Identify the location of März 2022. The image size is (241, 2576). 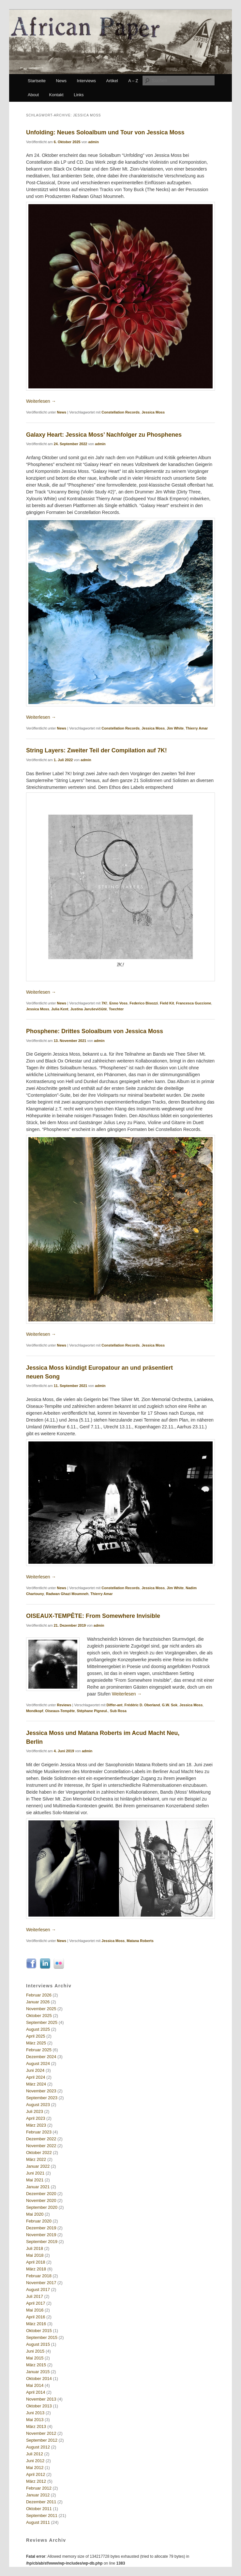
(36, 2159).